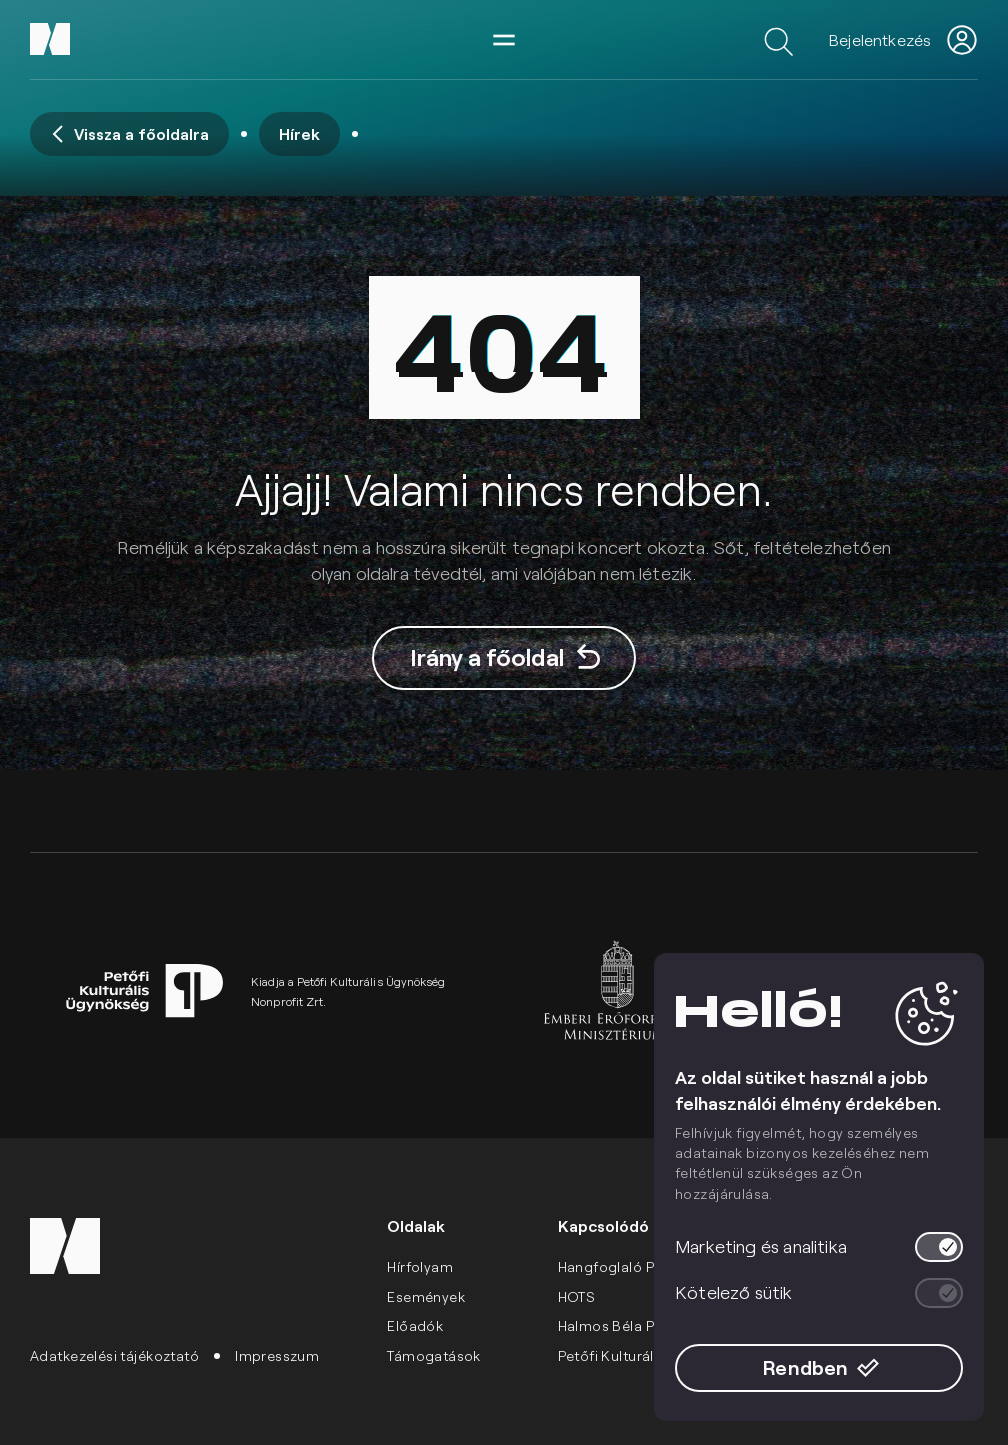 The height and width of the screenshot is (1445, 1008). Describe the element at coordinates (632, 1266) in the screenshot. I see `Hangfoglaló Program` at that location.